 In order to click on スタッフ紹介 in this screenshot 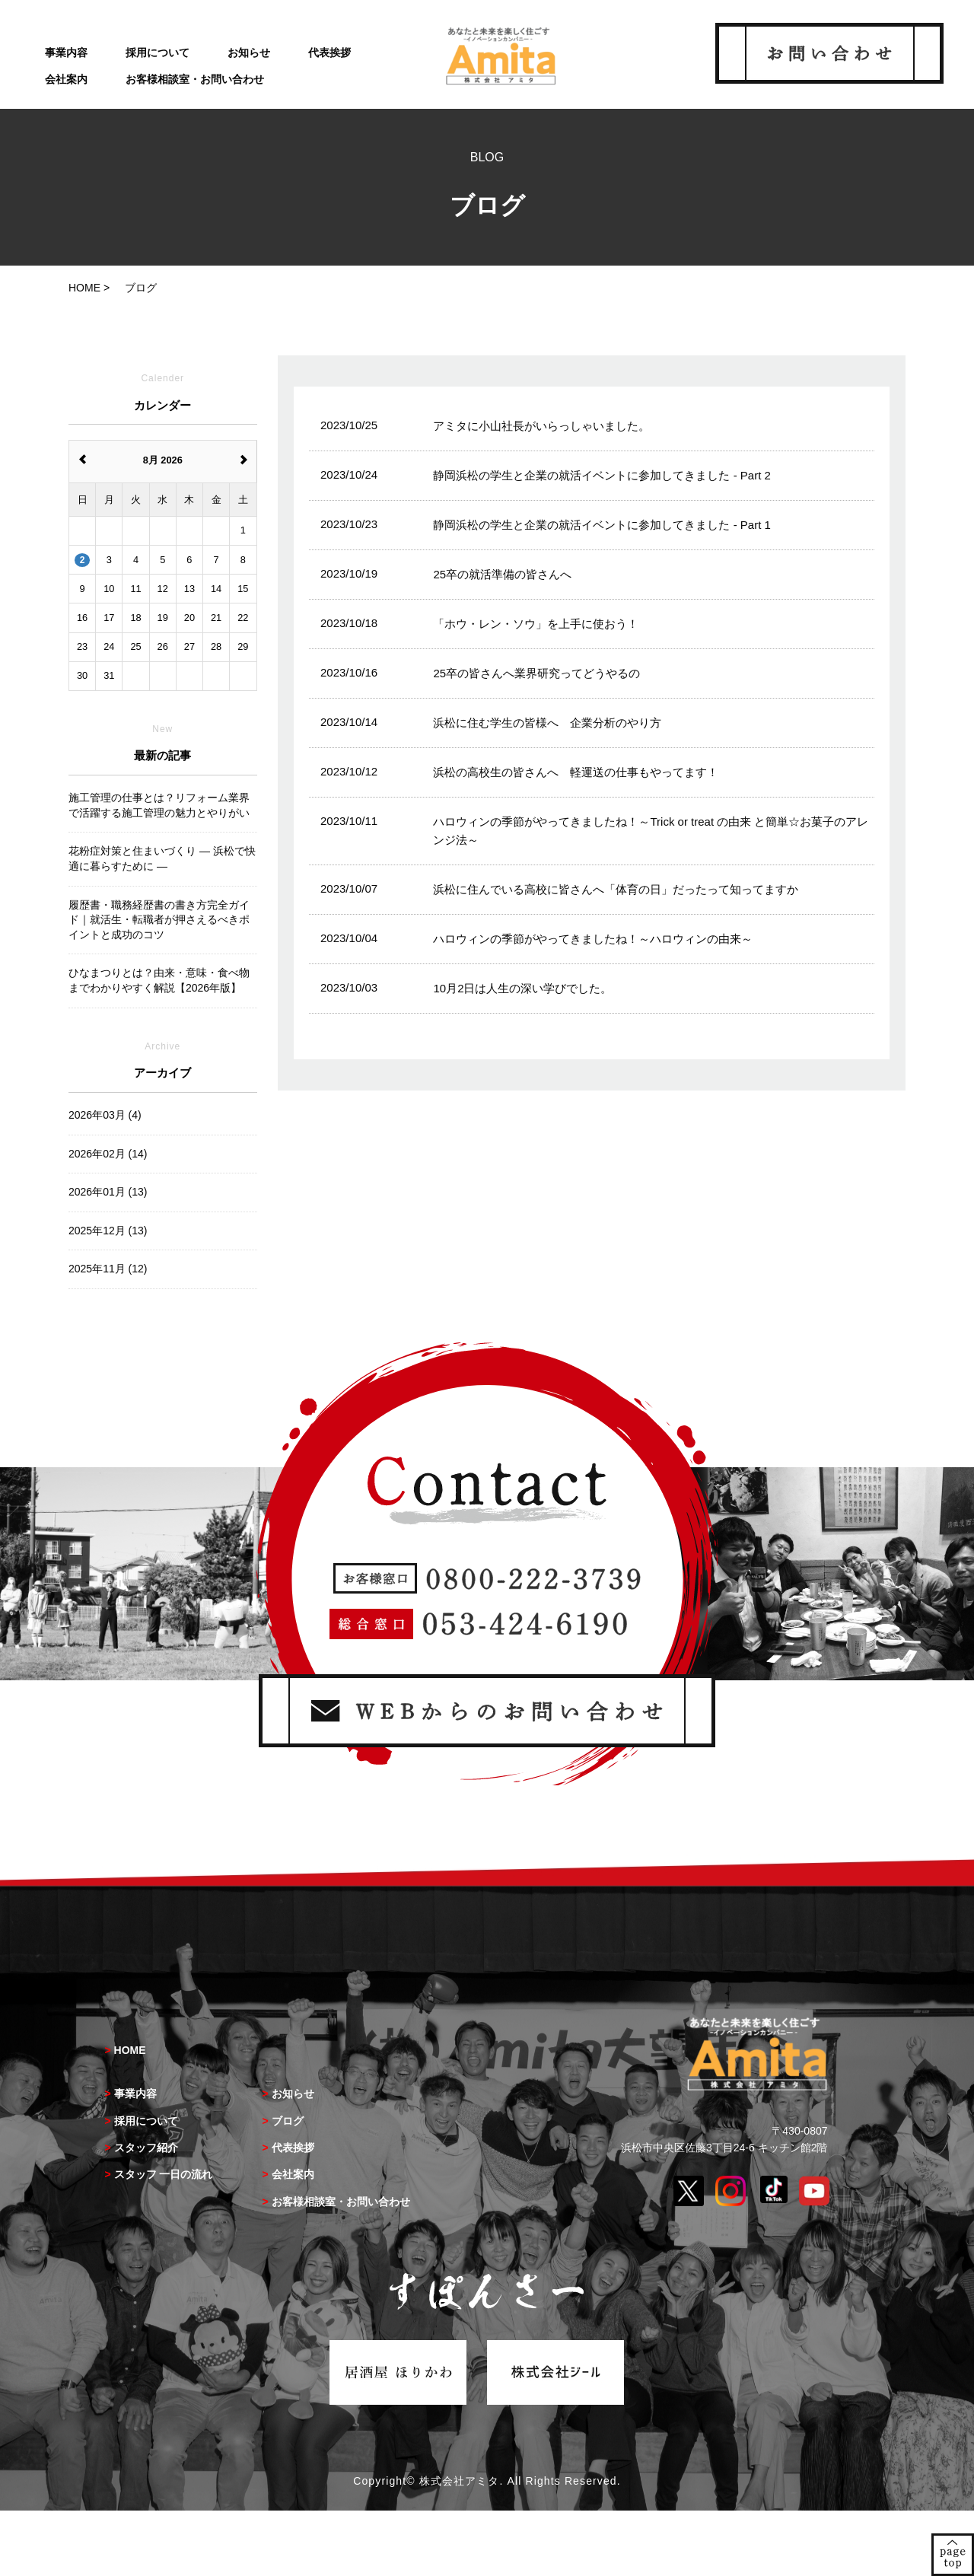, I will do `click(146, 2147)`.